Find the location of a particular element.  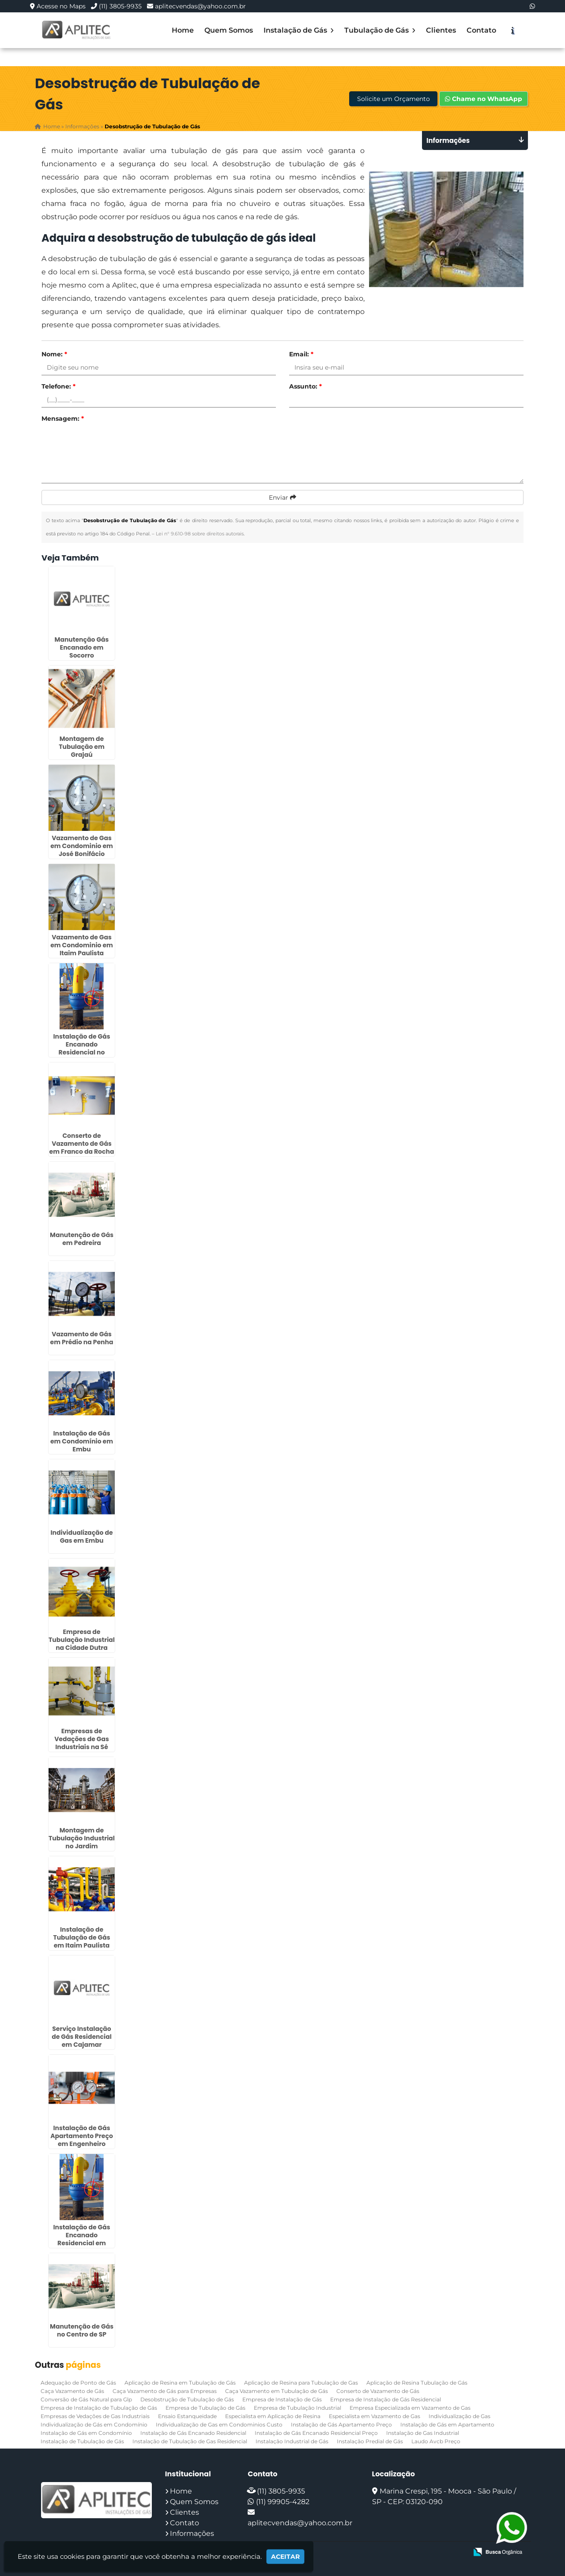

Informações is located at coordinates (192, 2533).